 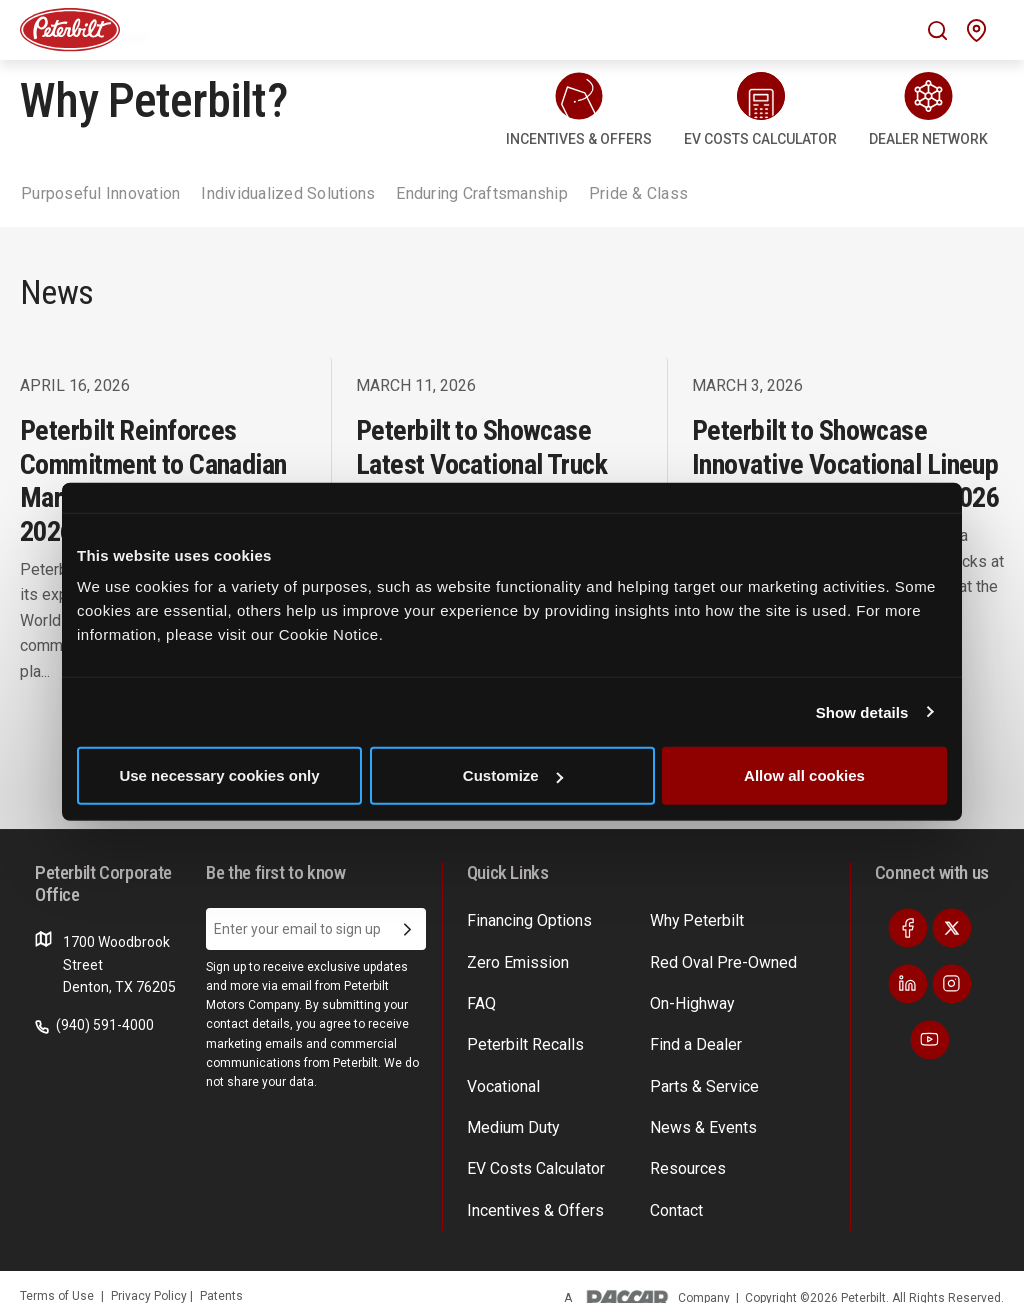 What do you see at coordinates (862, 711) in the screenshot?
I see `Show details` at bounding box center [862, 711].